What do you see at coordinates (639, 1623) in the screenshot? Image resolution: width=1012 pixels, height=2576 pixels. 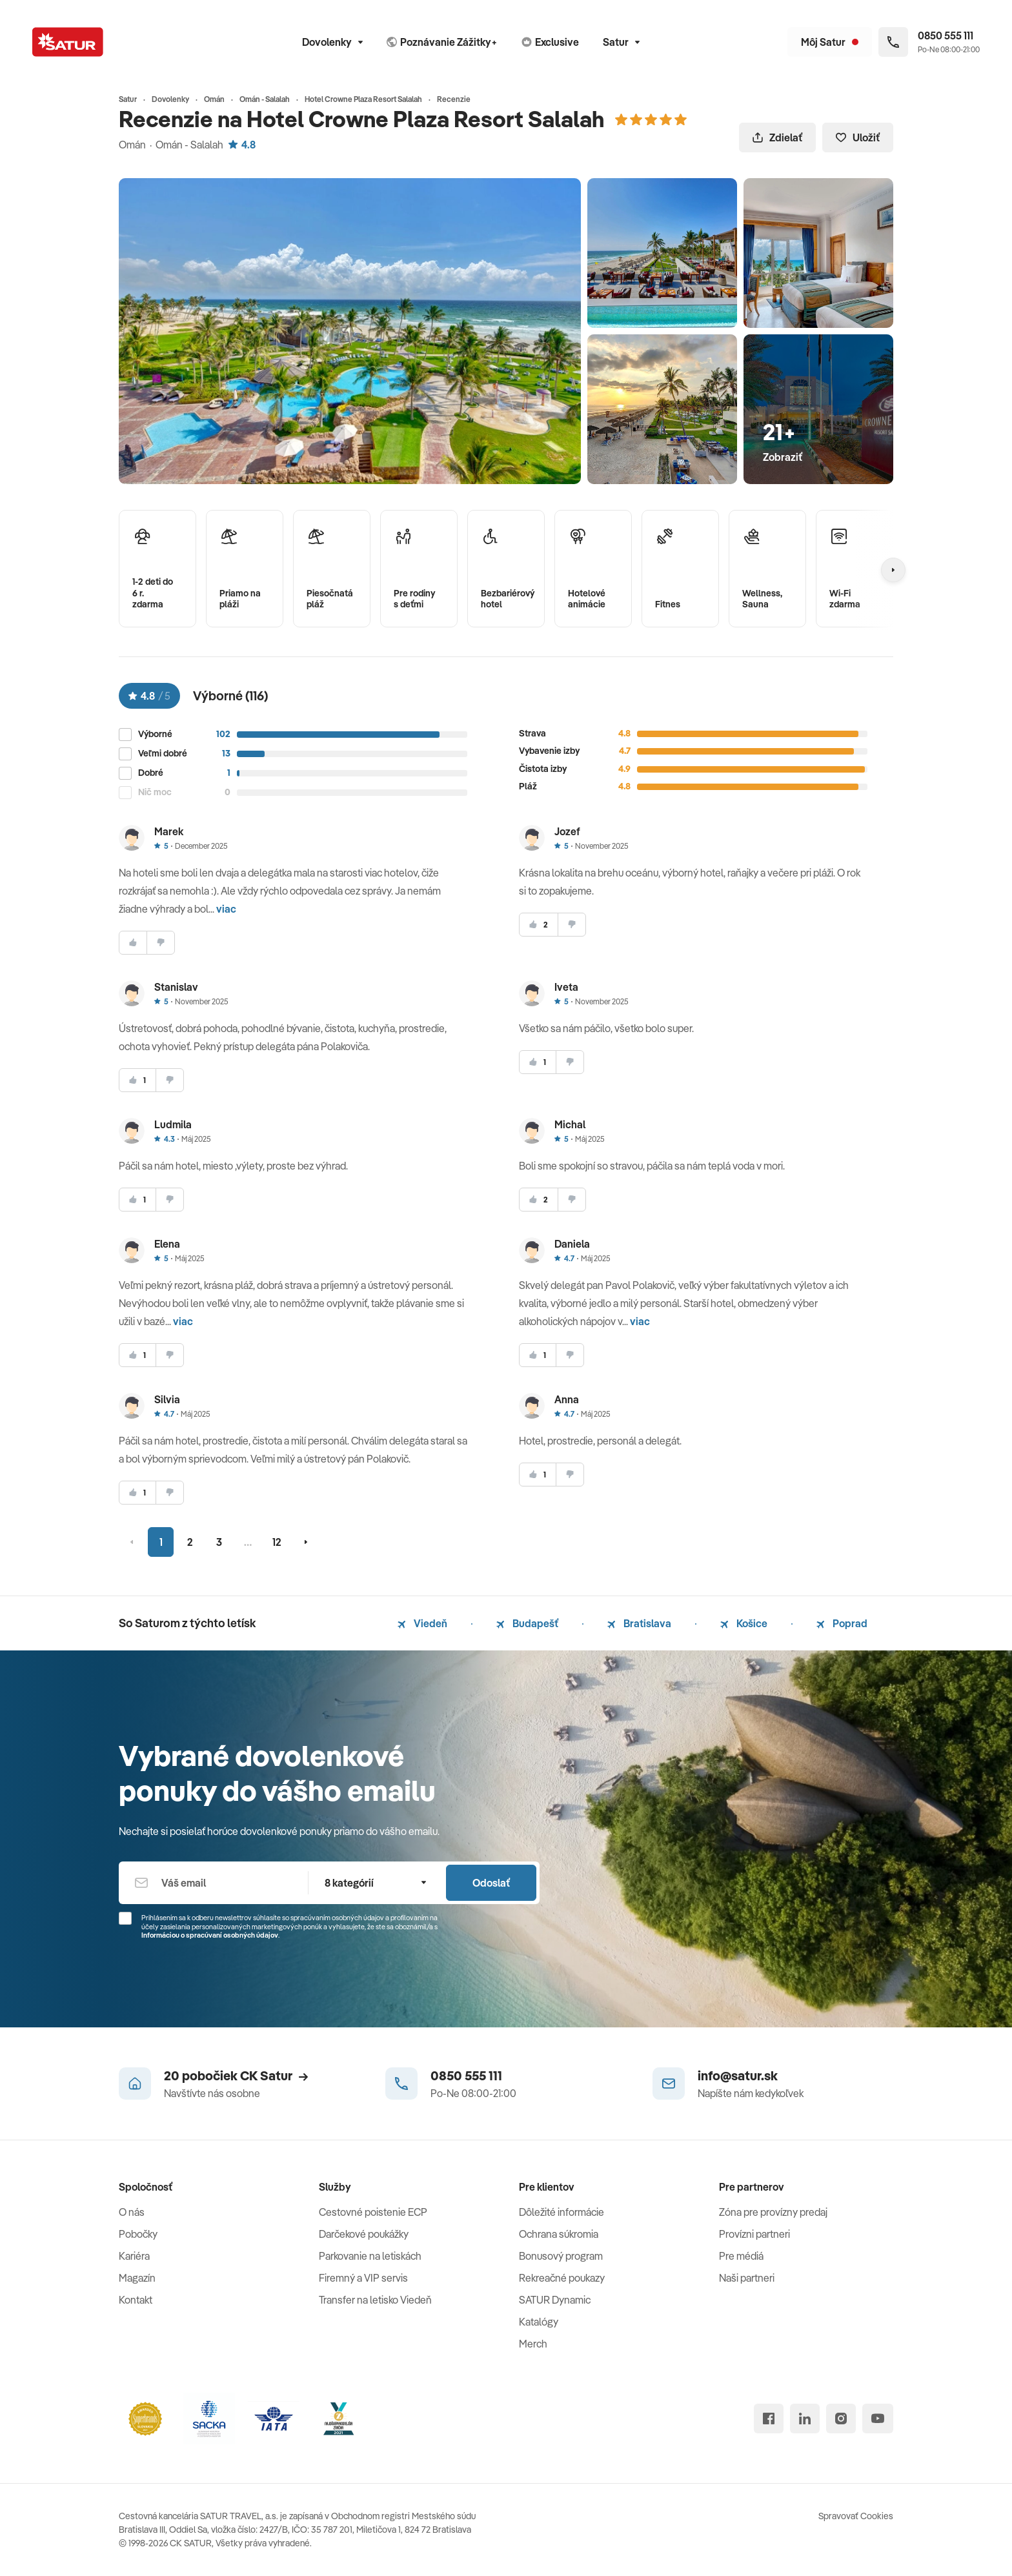 I see `Bratislava` at bounding box center [639, 1623].